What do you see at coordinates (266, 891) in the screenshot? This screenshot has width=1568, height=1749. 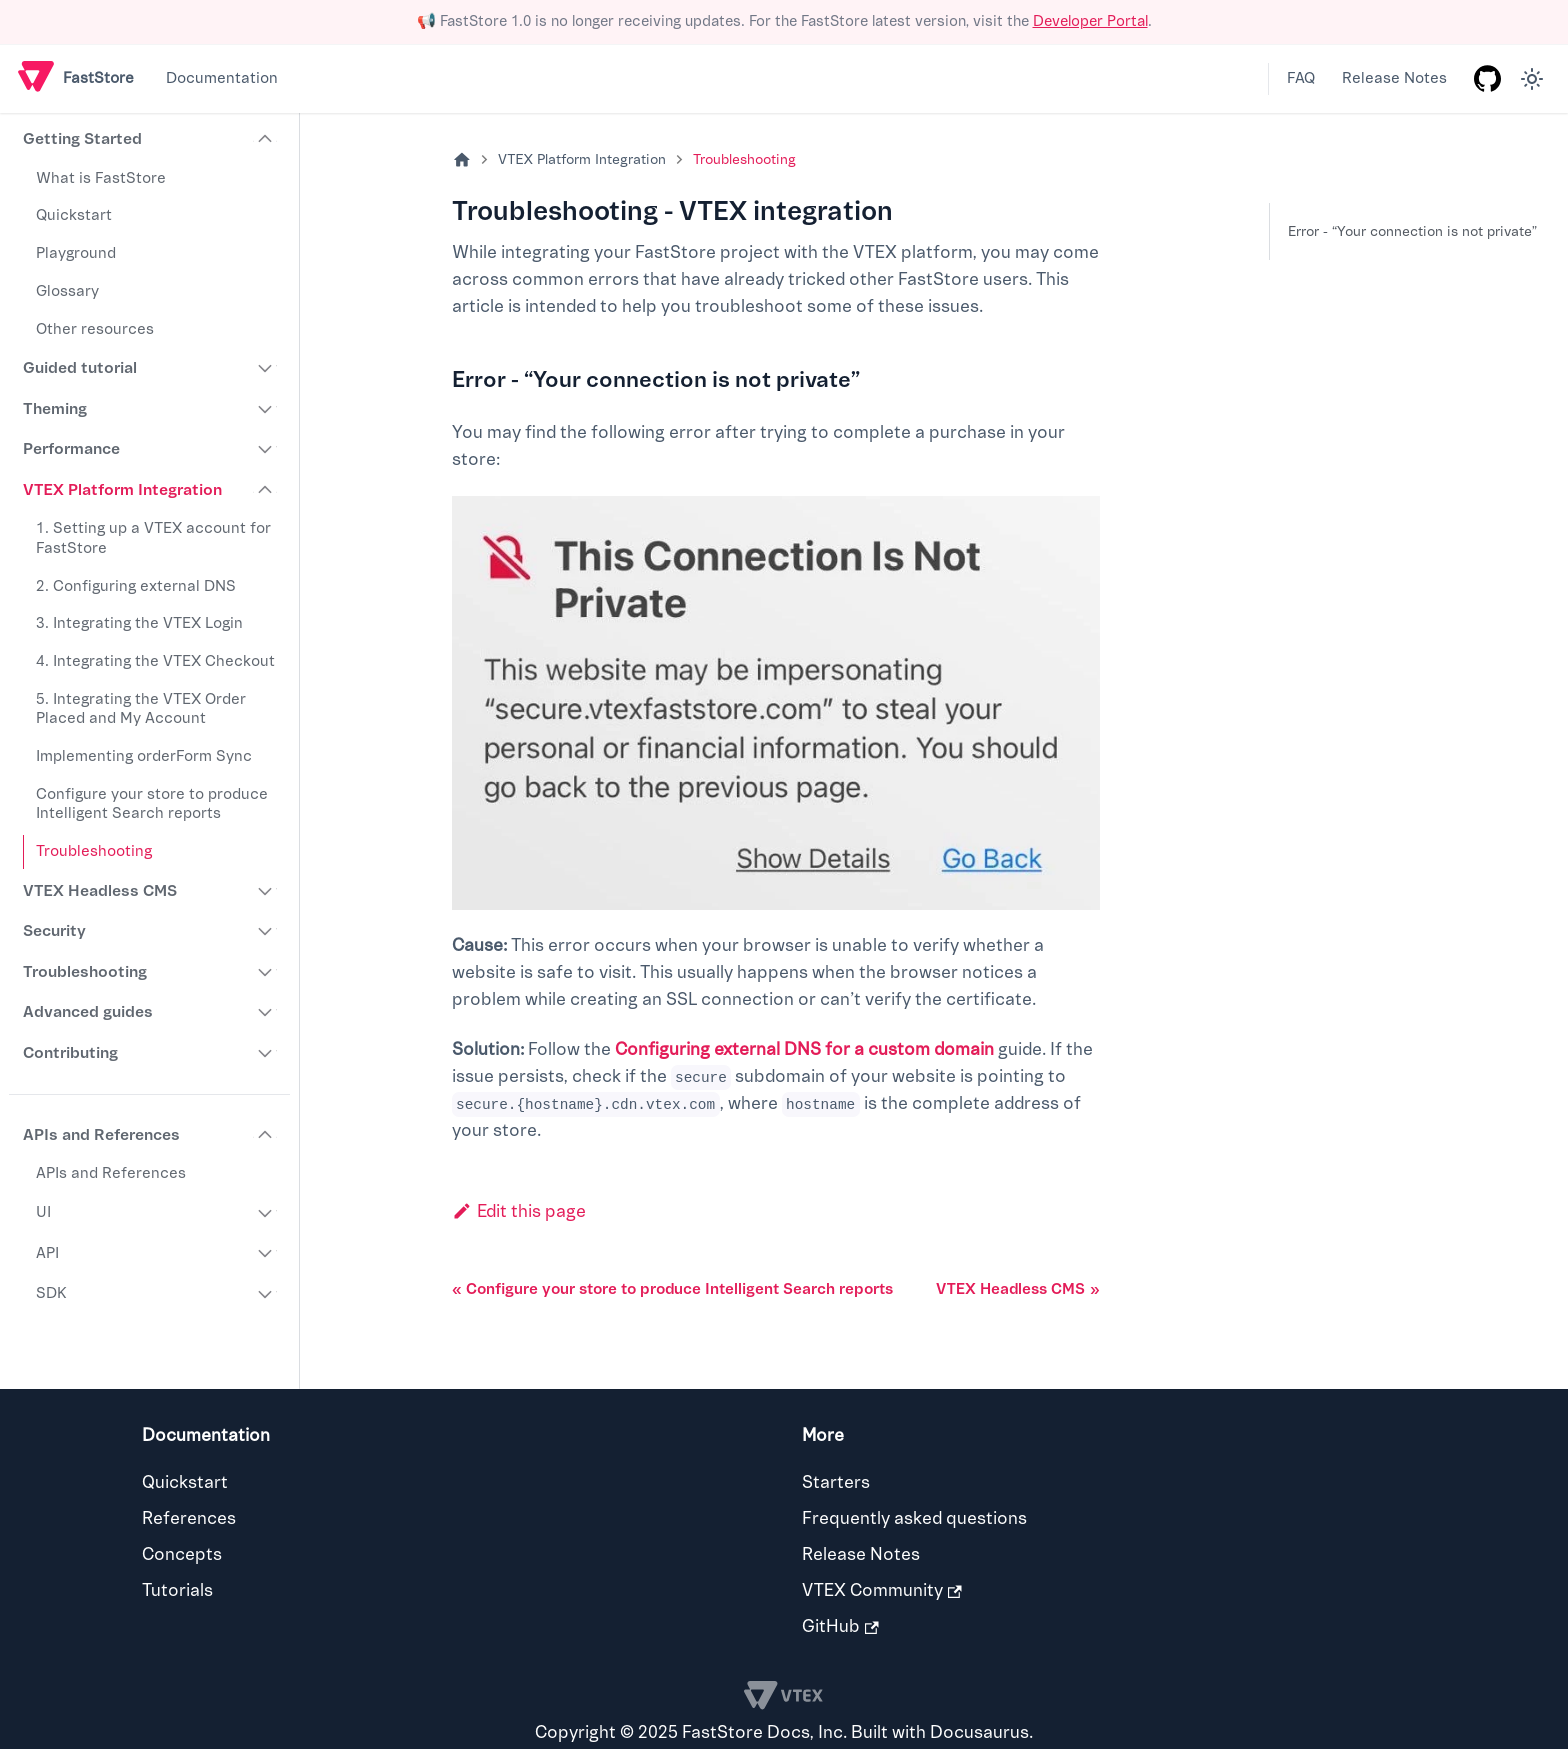 I see `[Expand sidebar category 'VTEX Headless CMS']` at bounding box center [266, 891].